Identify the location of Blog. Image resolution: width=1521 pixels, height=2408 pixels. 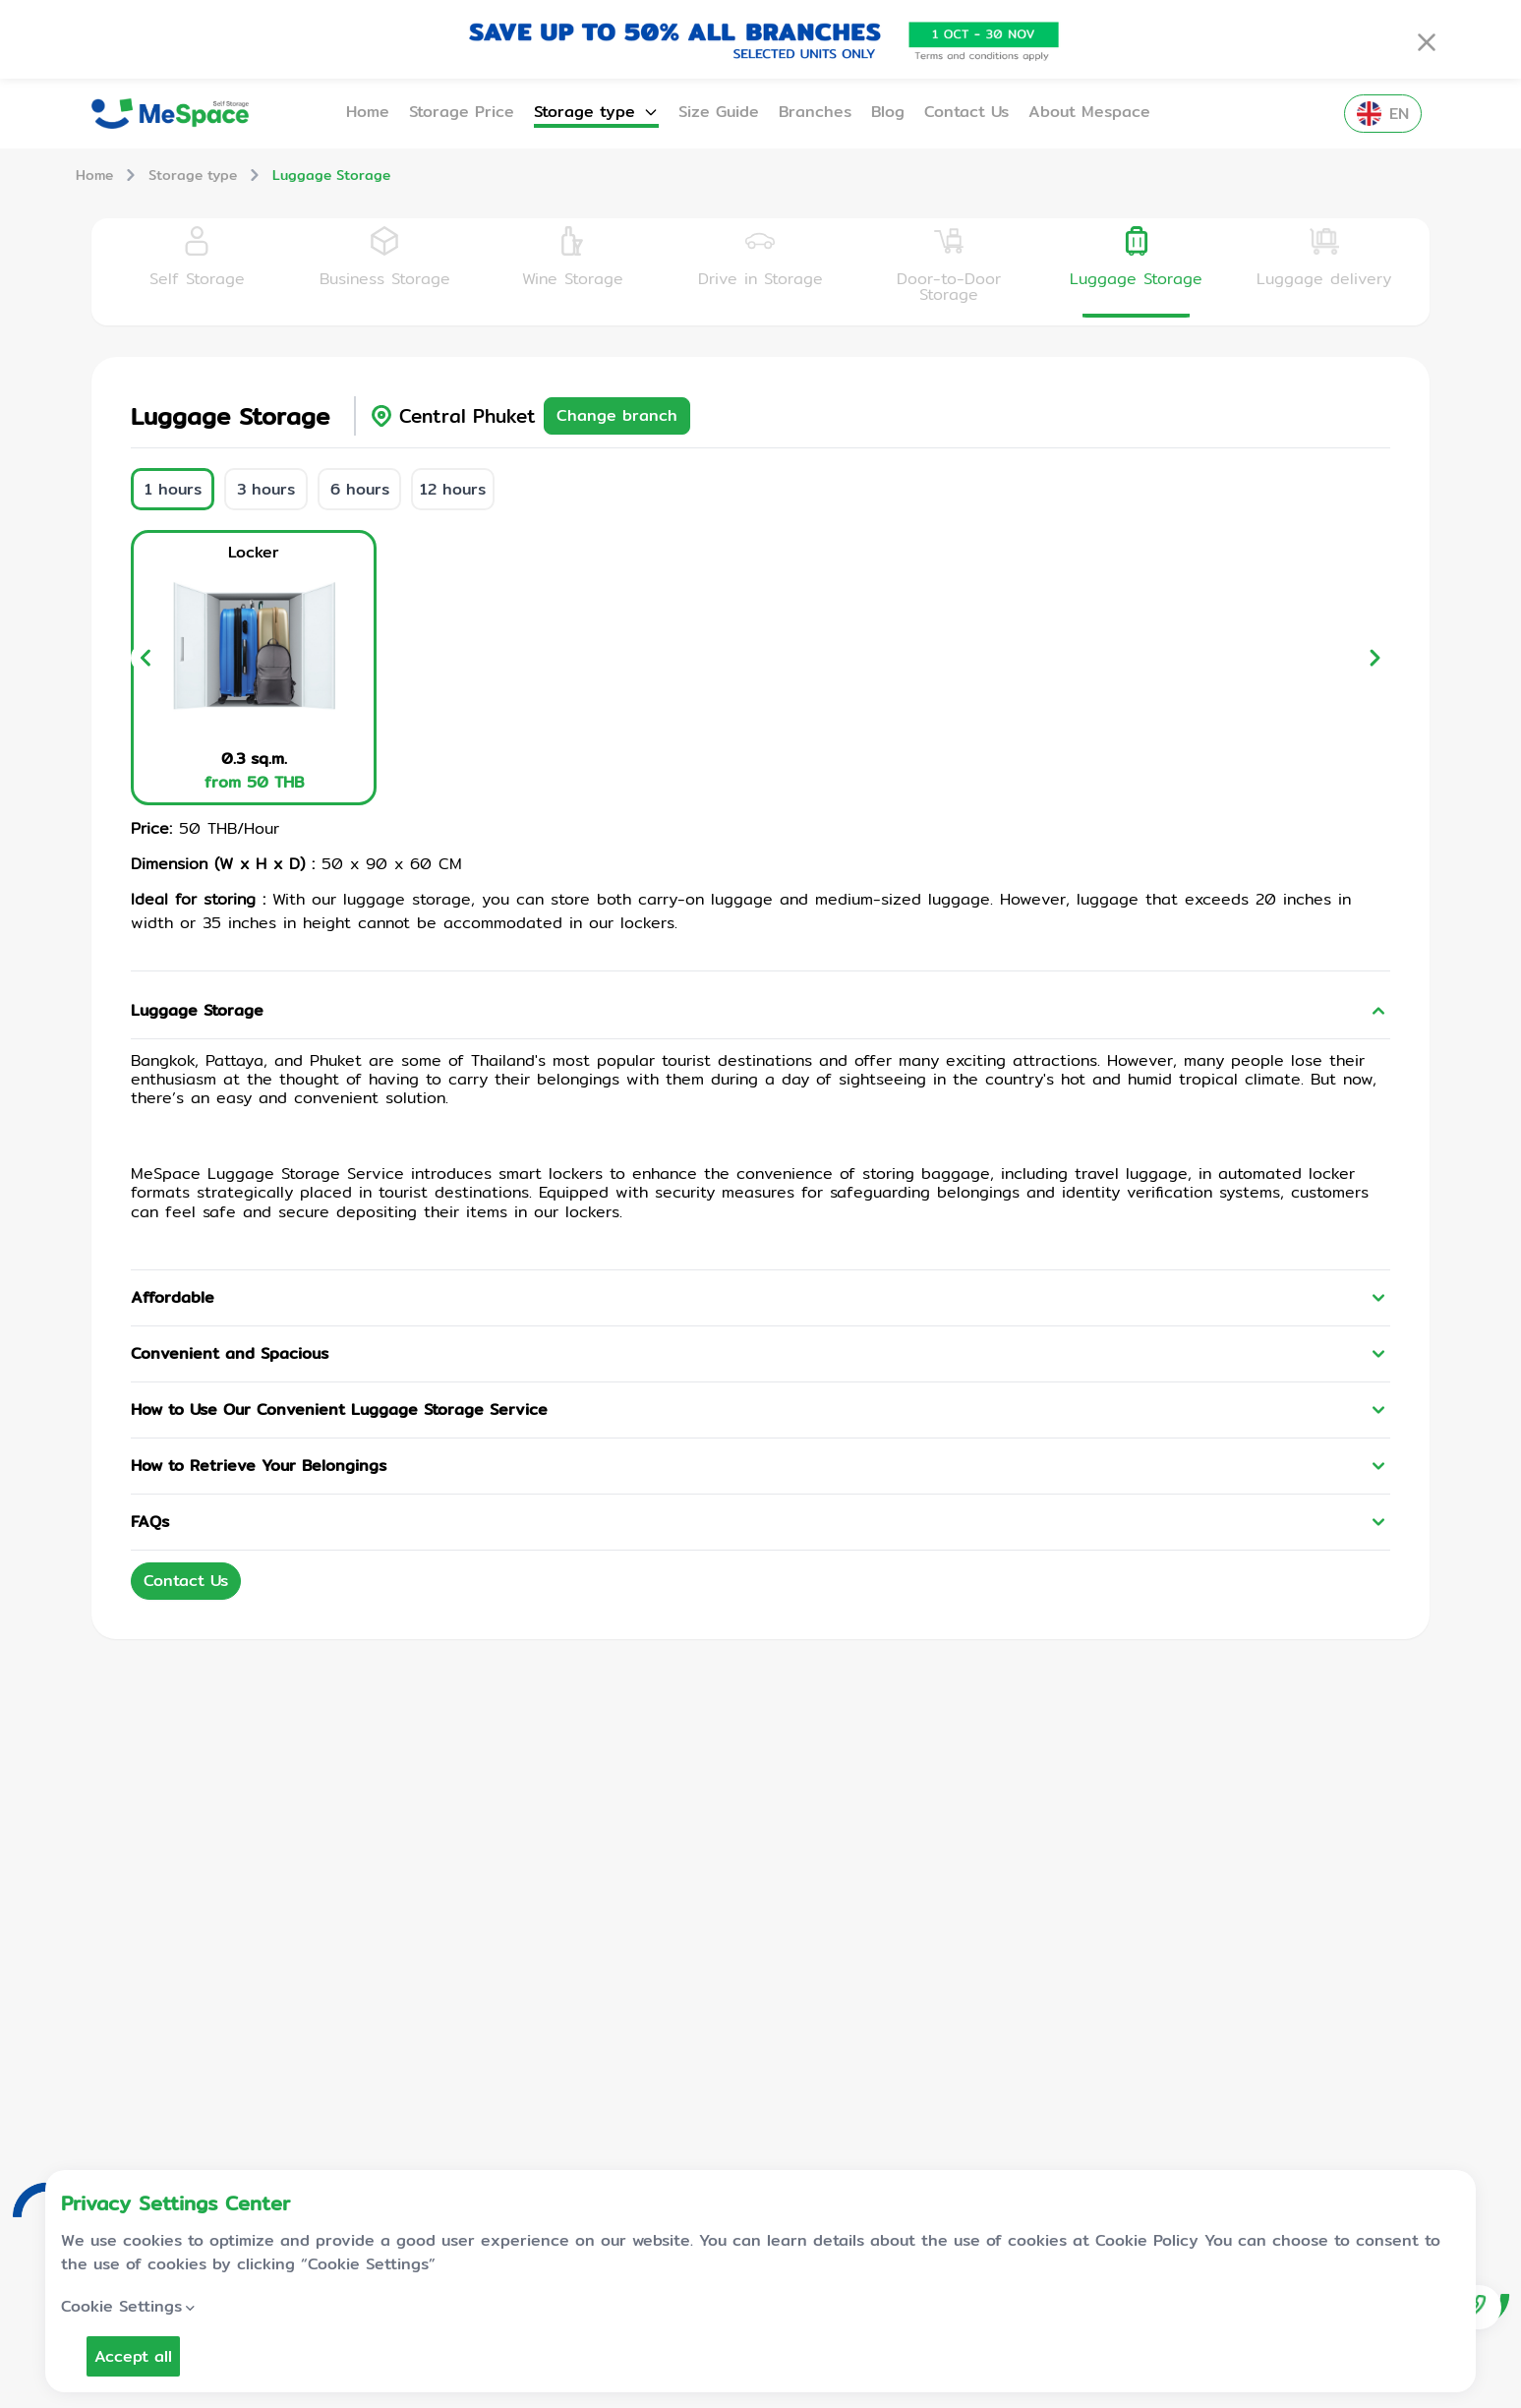
(888, 112).